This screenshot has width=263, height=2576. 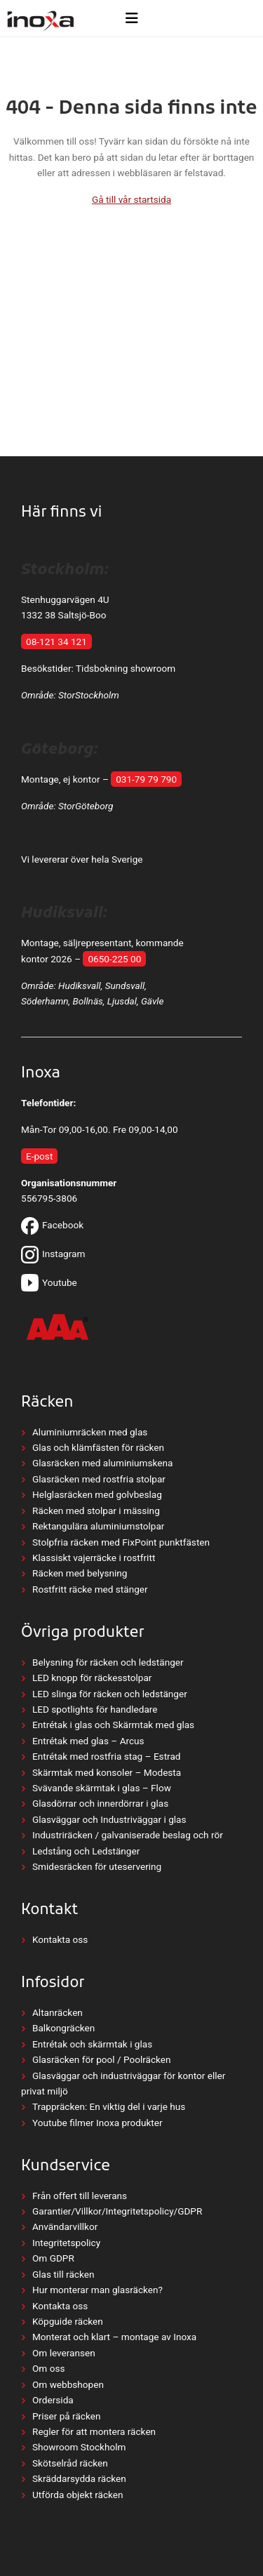 What do you see at coordinates (66, 2416) in the screenshot?
I see `Priser på räcken` at bounding box center [66, 2416].